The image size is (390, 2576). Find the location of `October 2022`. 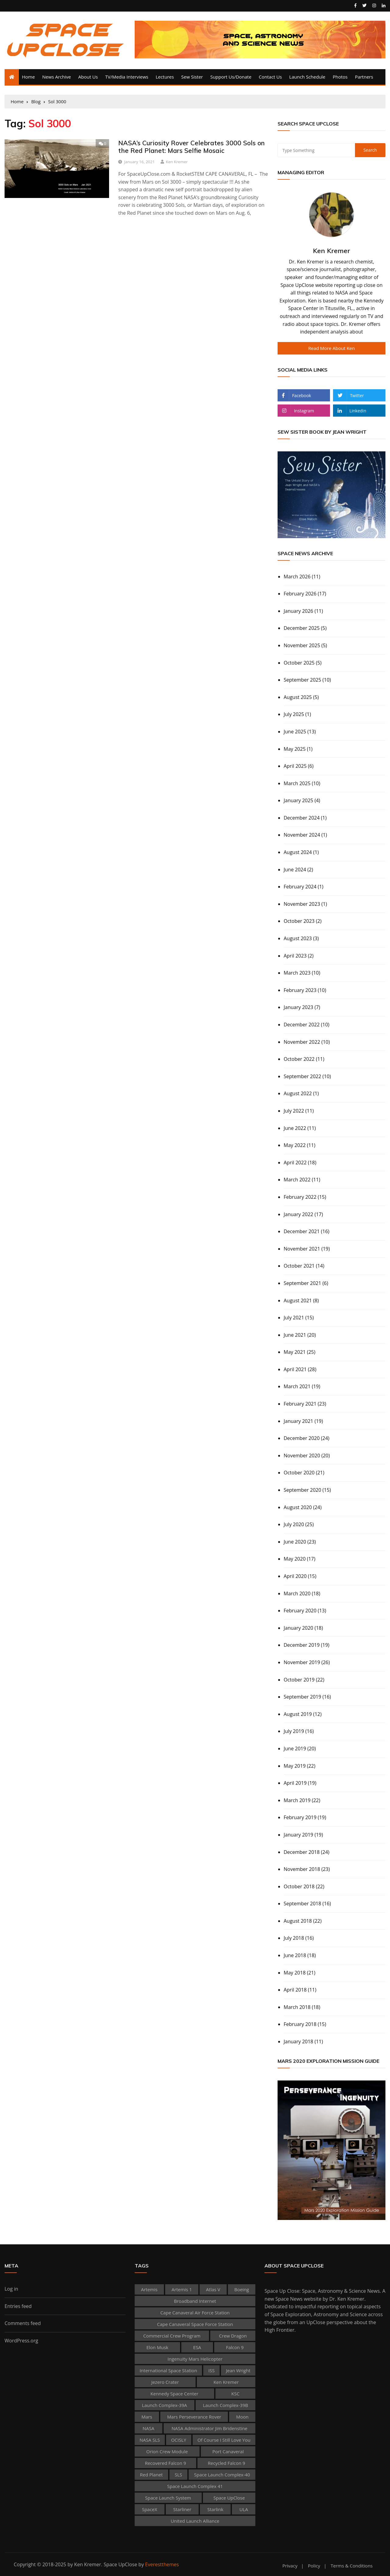

October 2022 is located at coordinates (299, 1059).